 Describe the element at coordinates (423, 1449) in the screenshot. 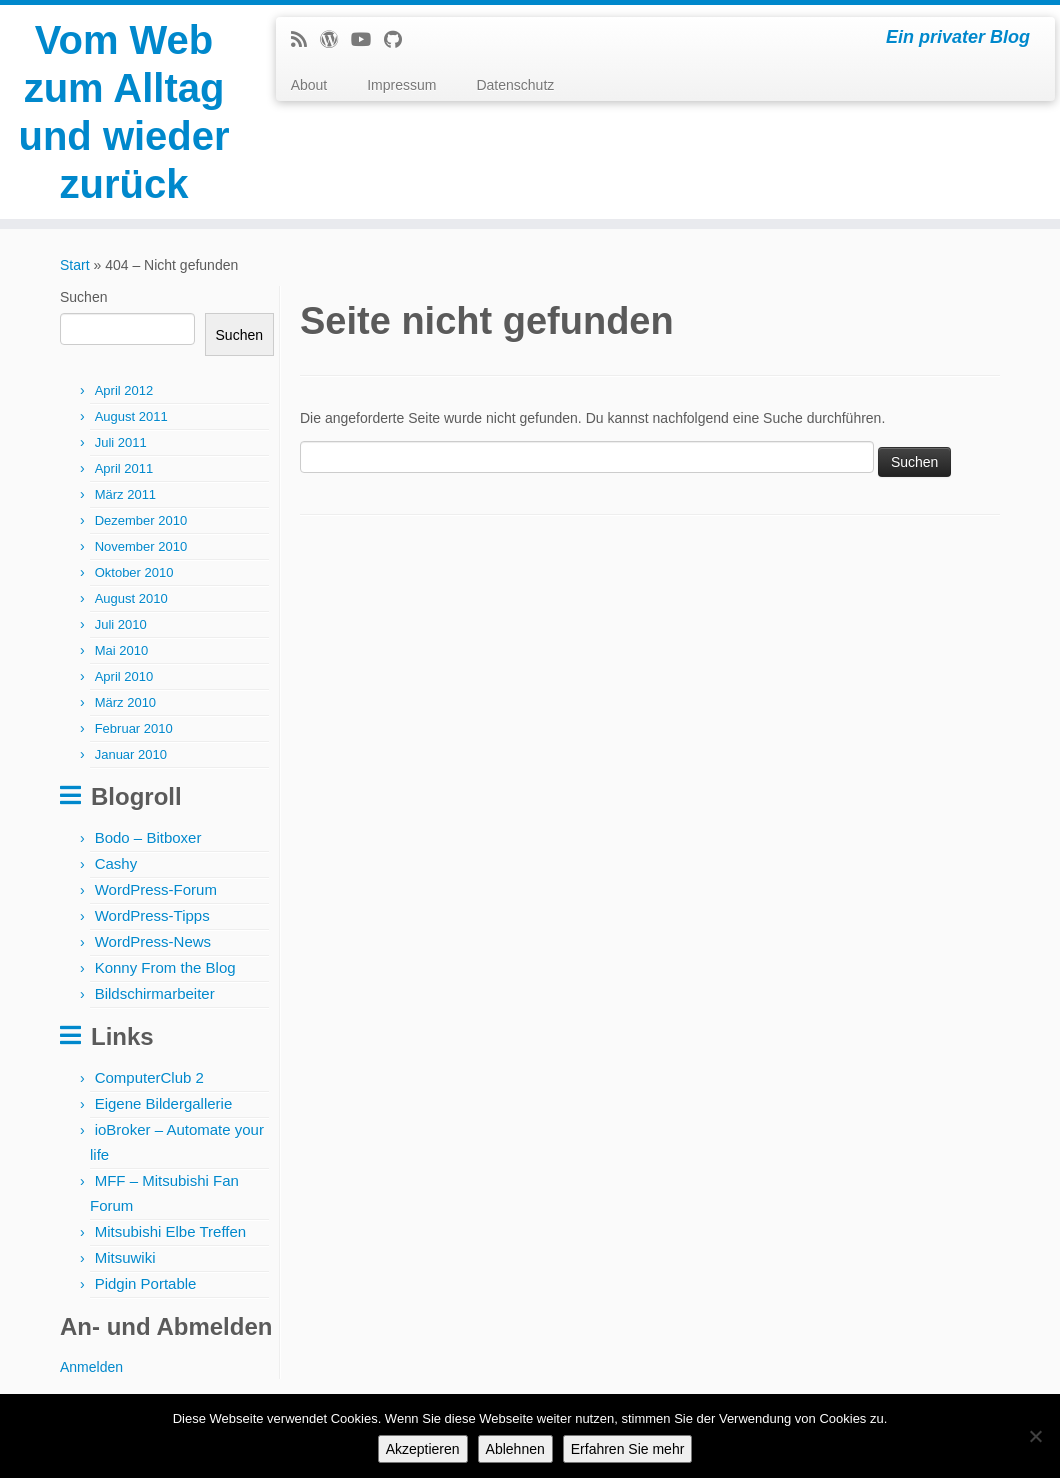

I see `Akzeptieren` at that location.